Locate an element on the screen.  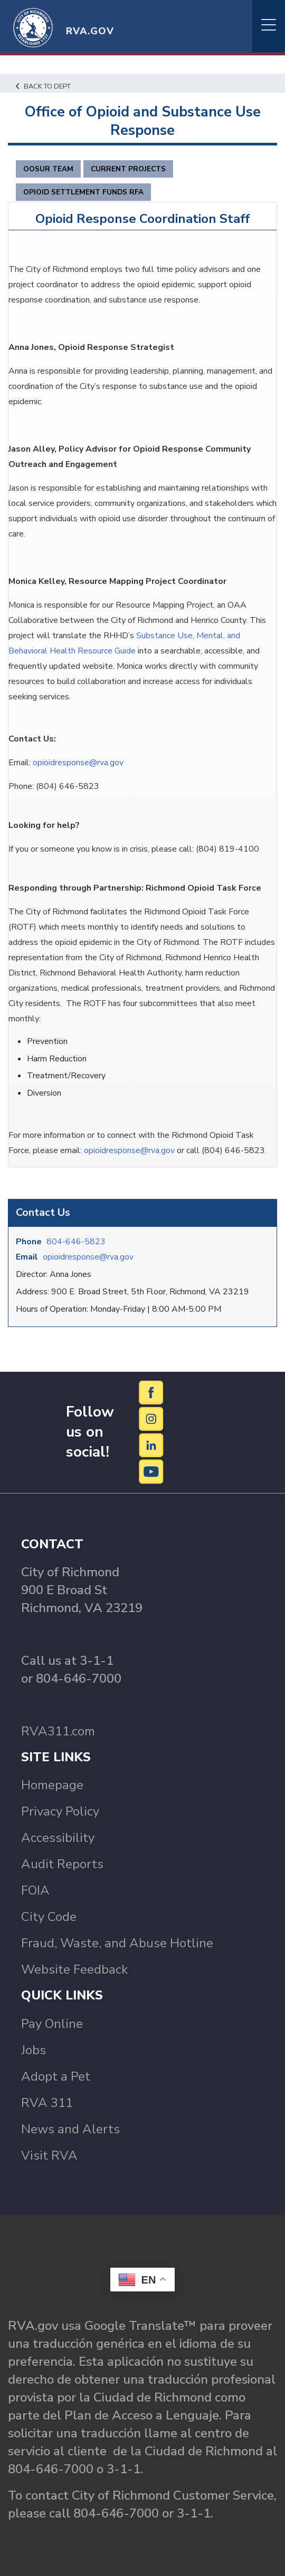
[LinkedIn] is located at coordinates (151, 1444).